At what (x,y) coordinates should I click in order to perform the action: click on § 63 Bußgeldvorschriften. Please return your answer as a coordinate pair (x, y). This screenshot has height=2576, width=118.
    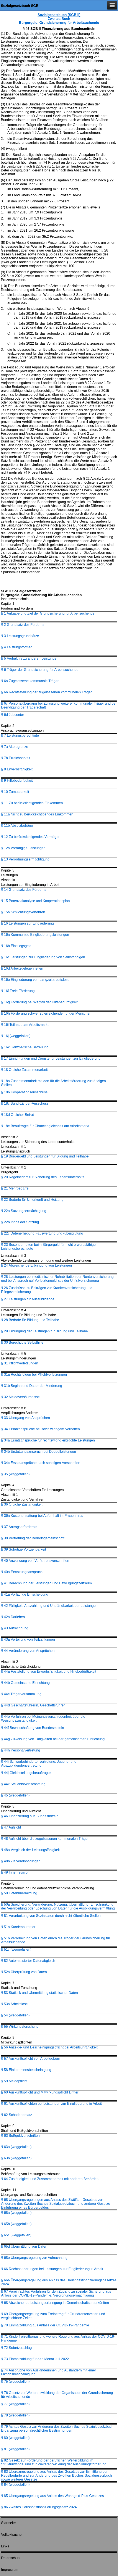
    Looking at the image, I should click on (20, 2135).